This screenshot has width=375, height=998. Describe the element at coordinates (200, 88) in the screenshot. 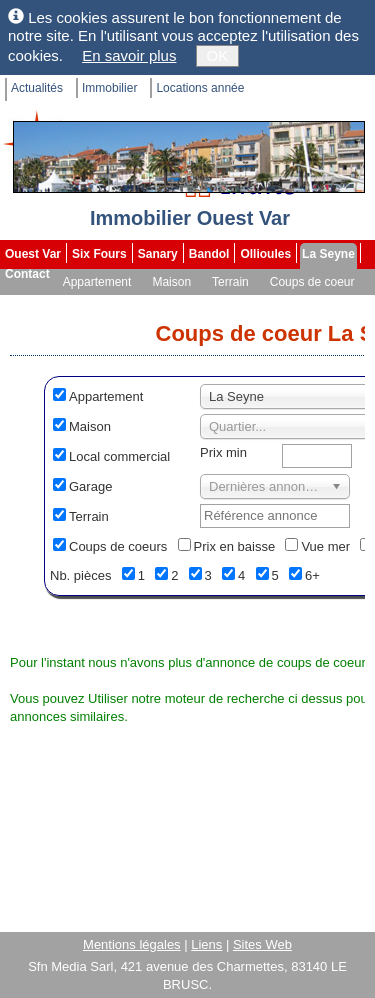

I see `Locations année` at that location.